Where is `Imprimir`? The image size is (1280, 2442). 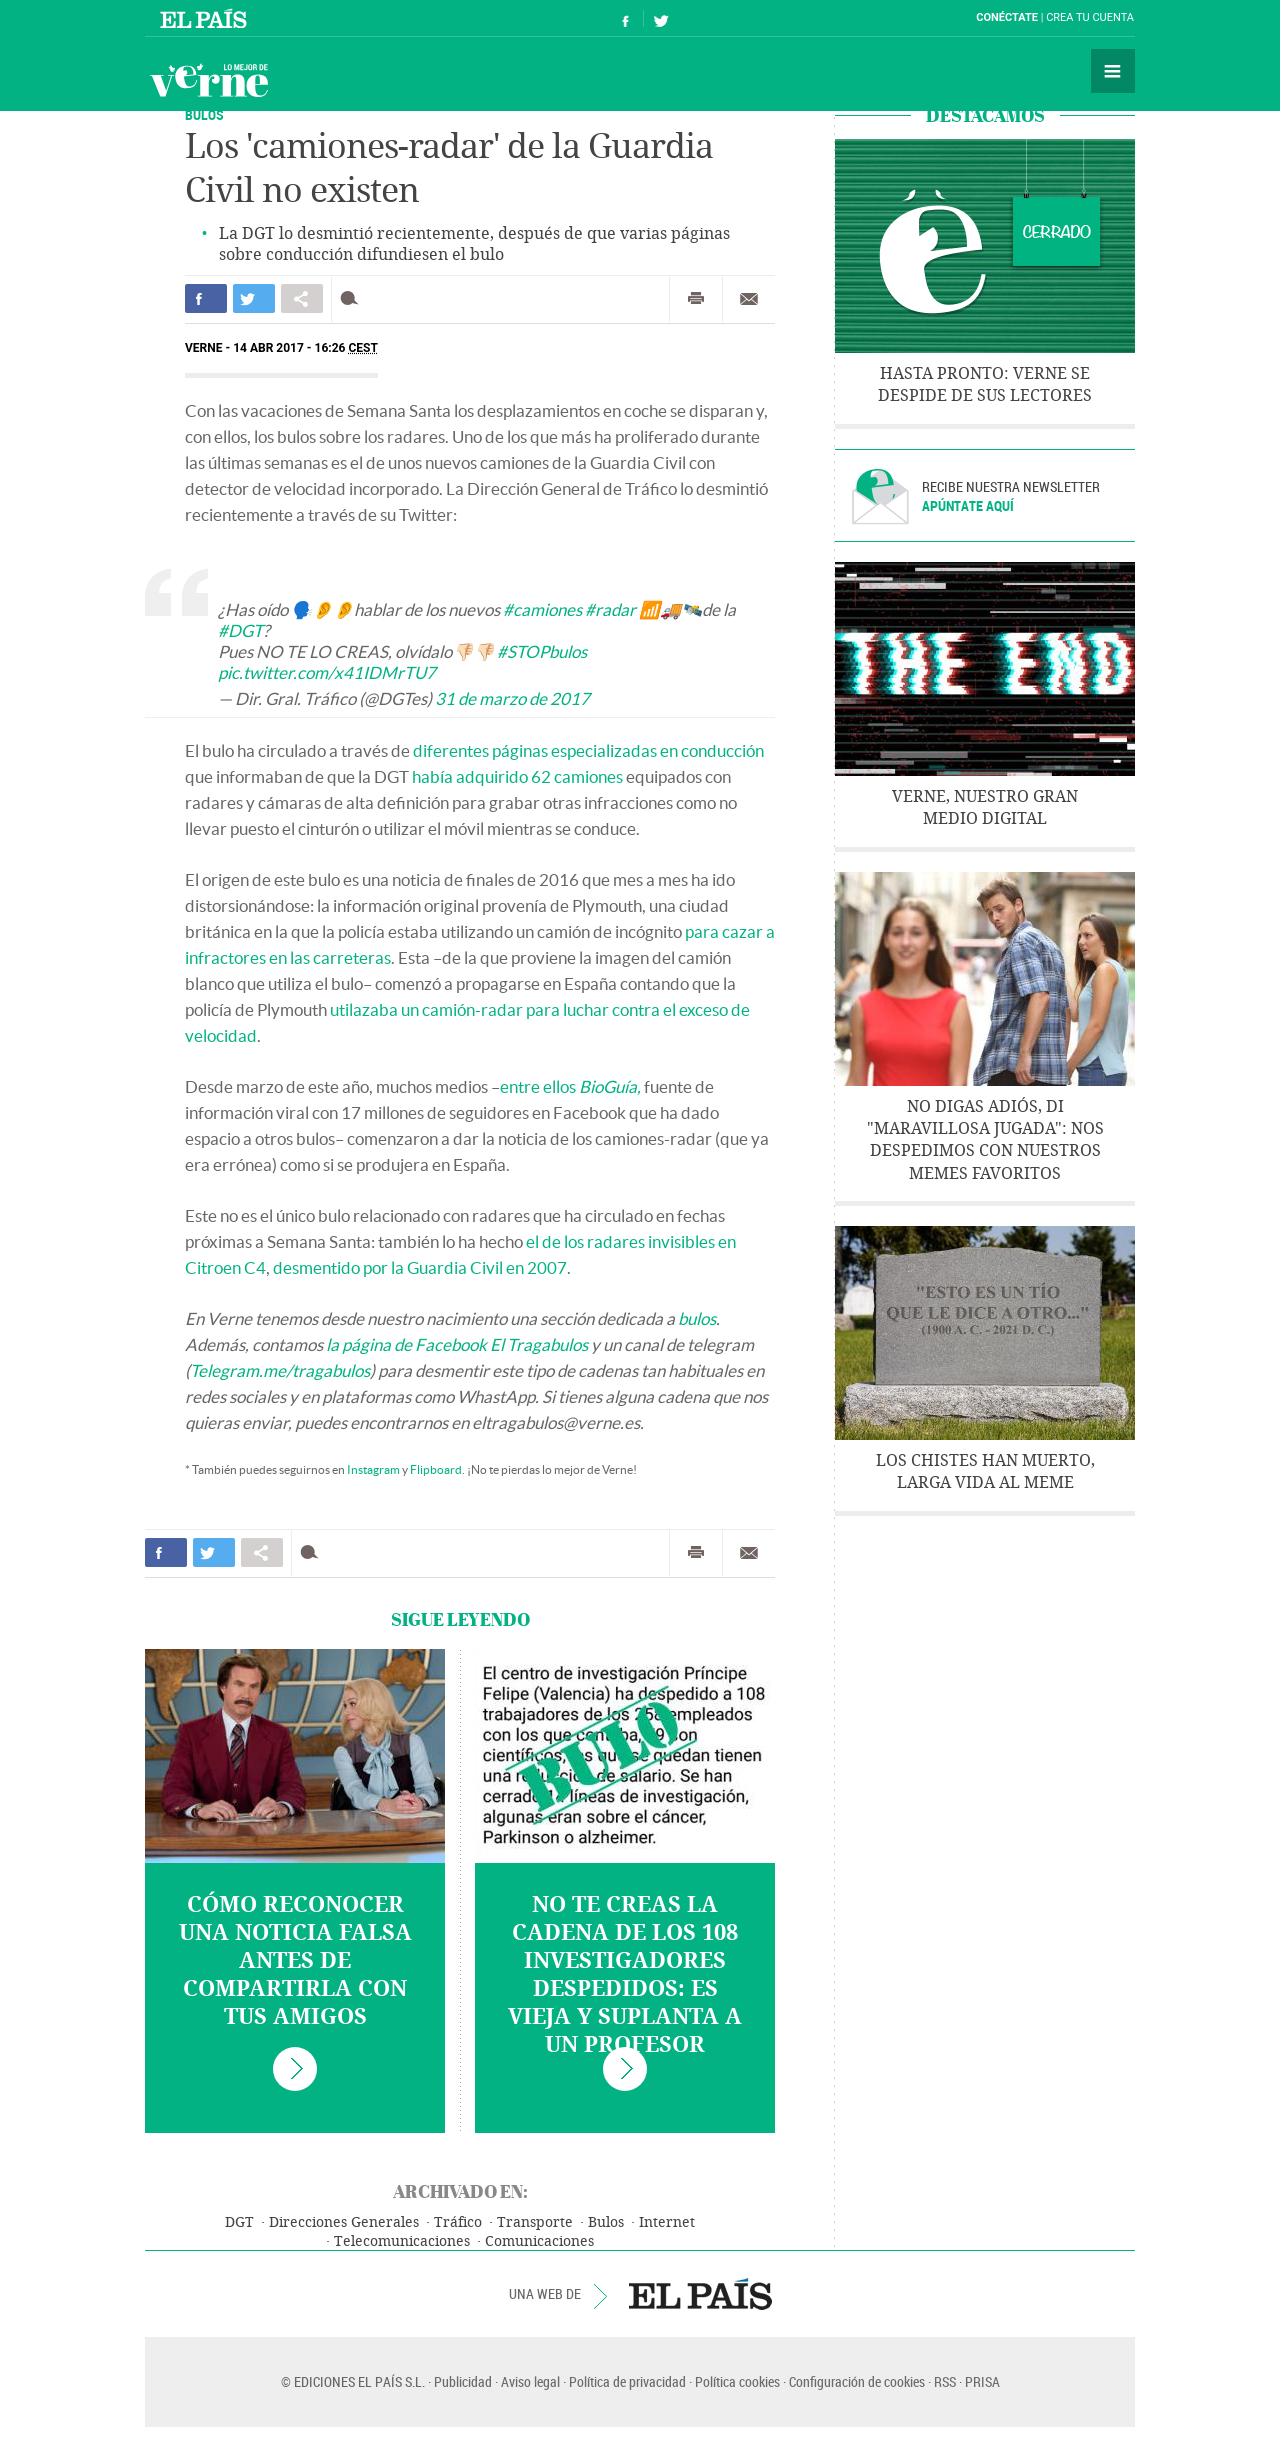 Imprimir is located at coordinates (696, 299).